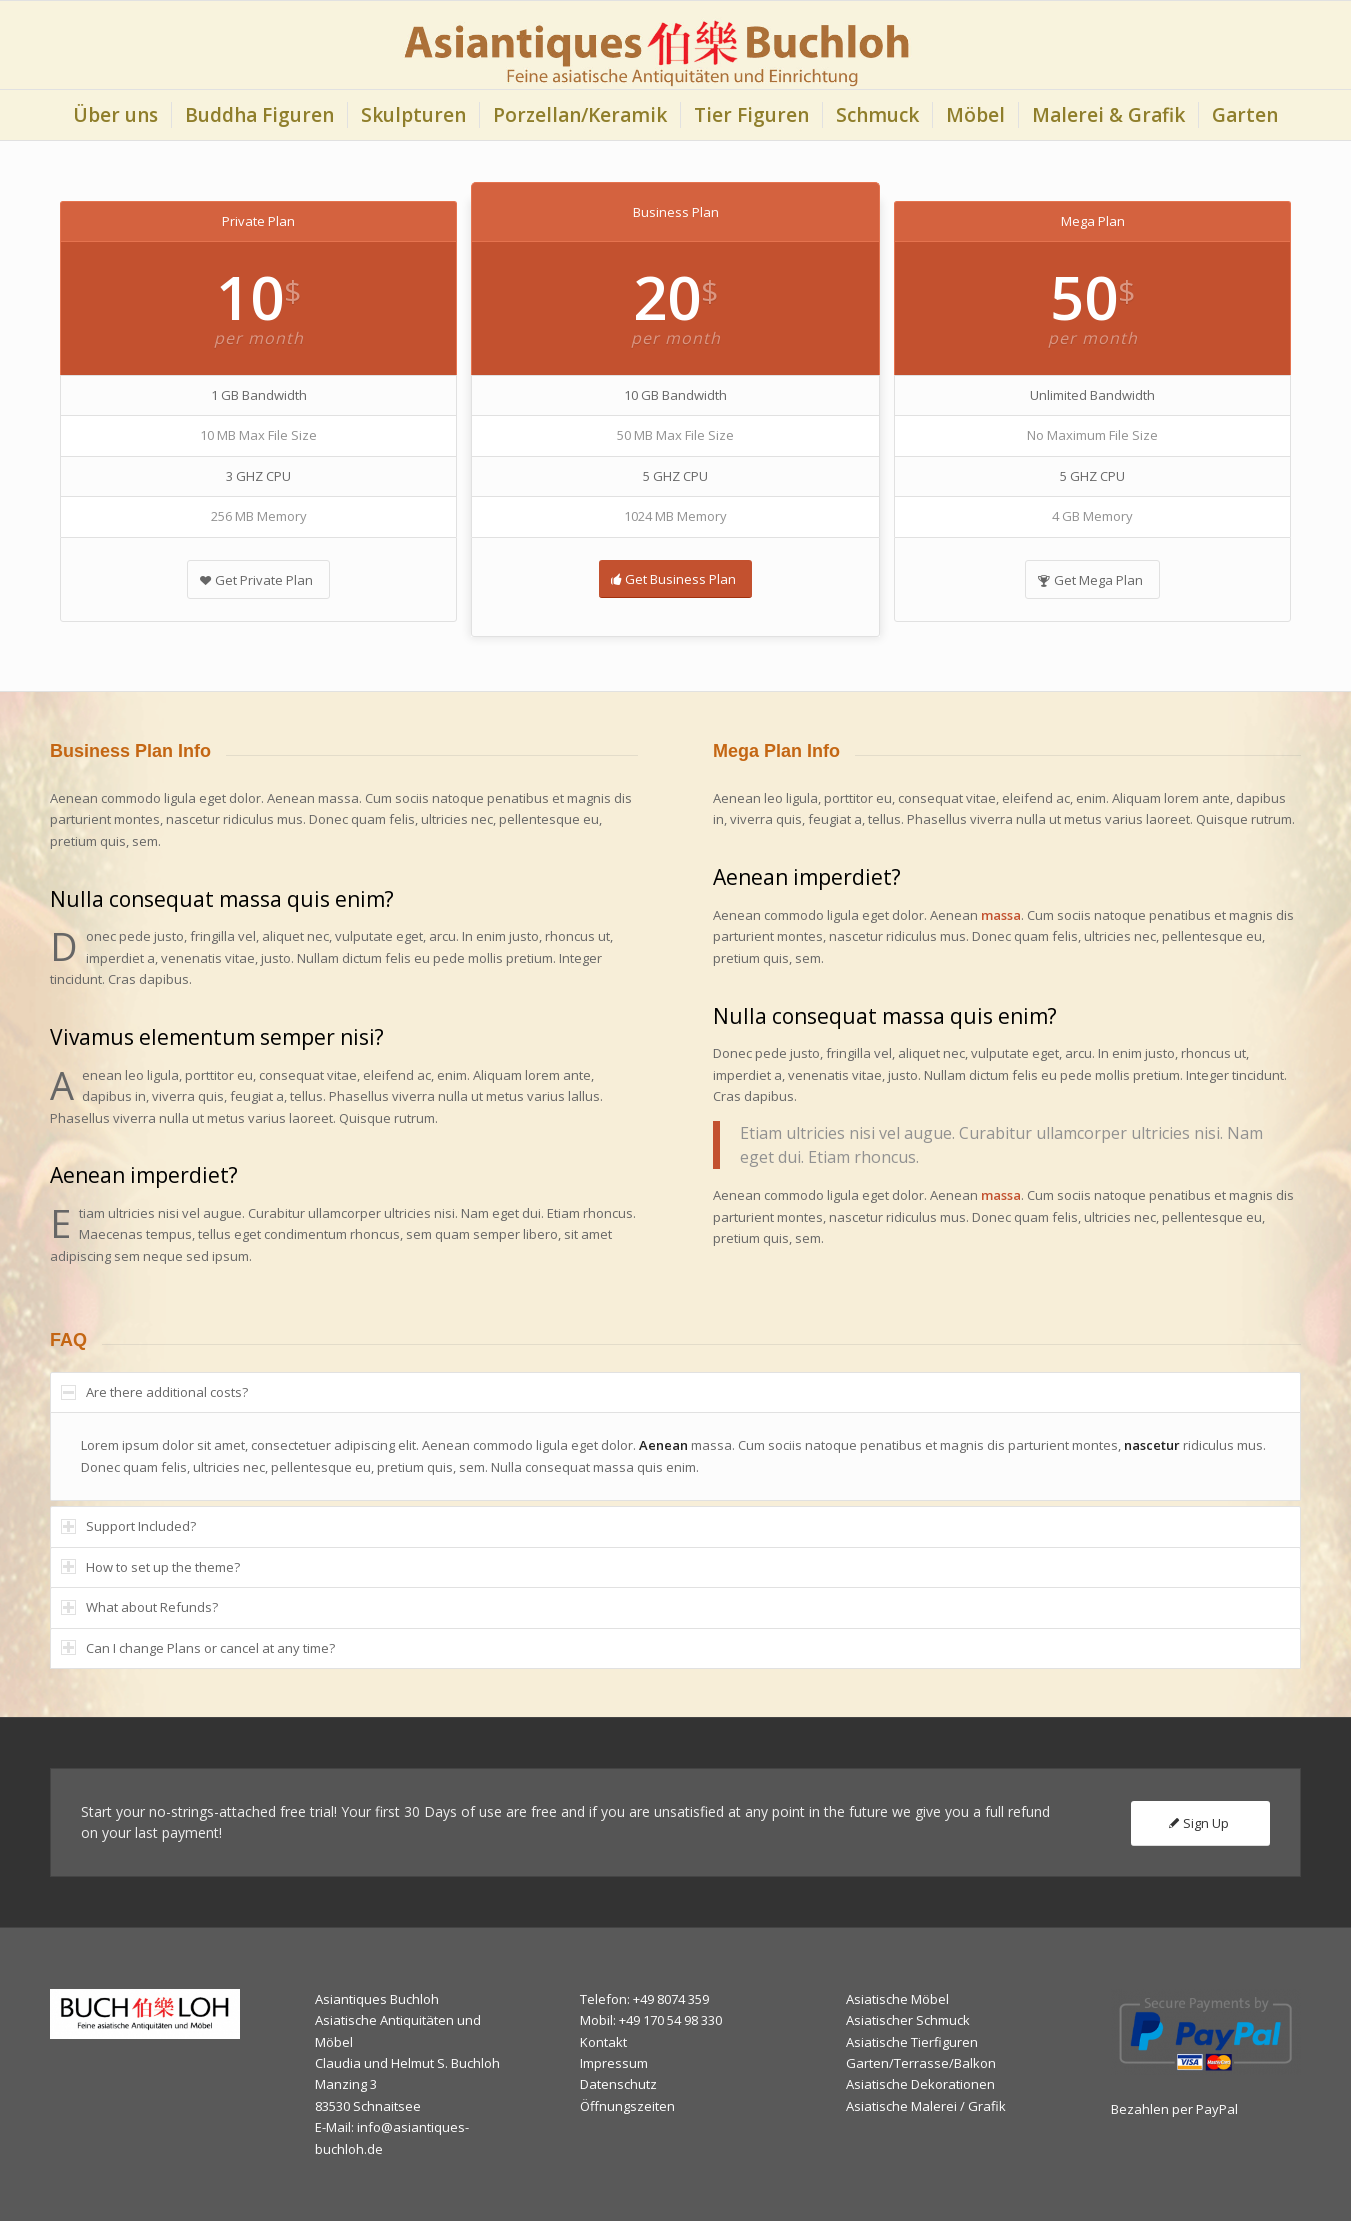  I want to click on Datenschutz, so click(618, 2084).